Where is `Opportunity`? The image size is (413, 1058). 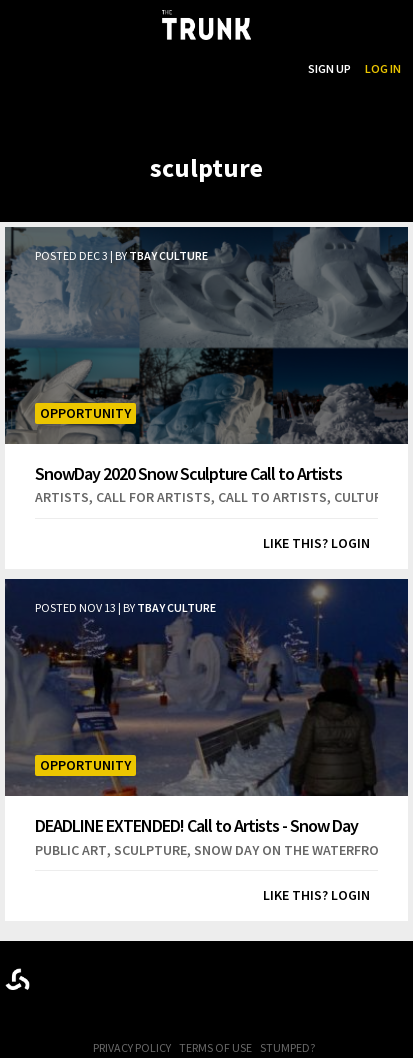
Opportunity is located at coordinates (85, 413).